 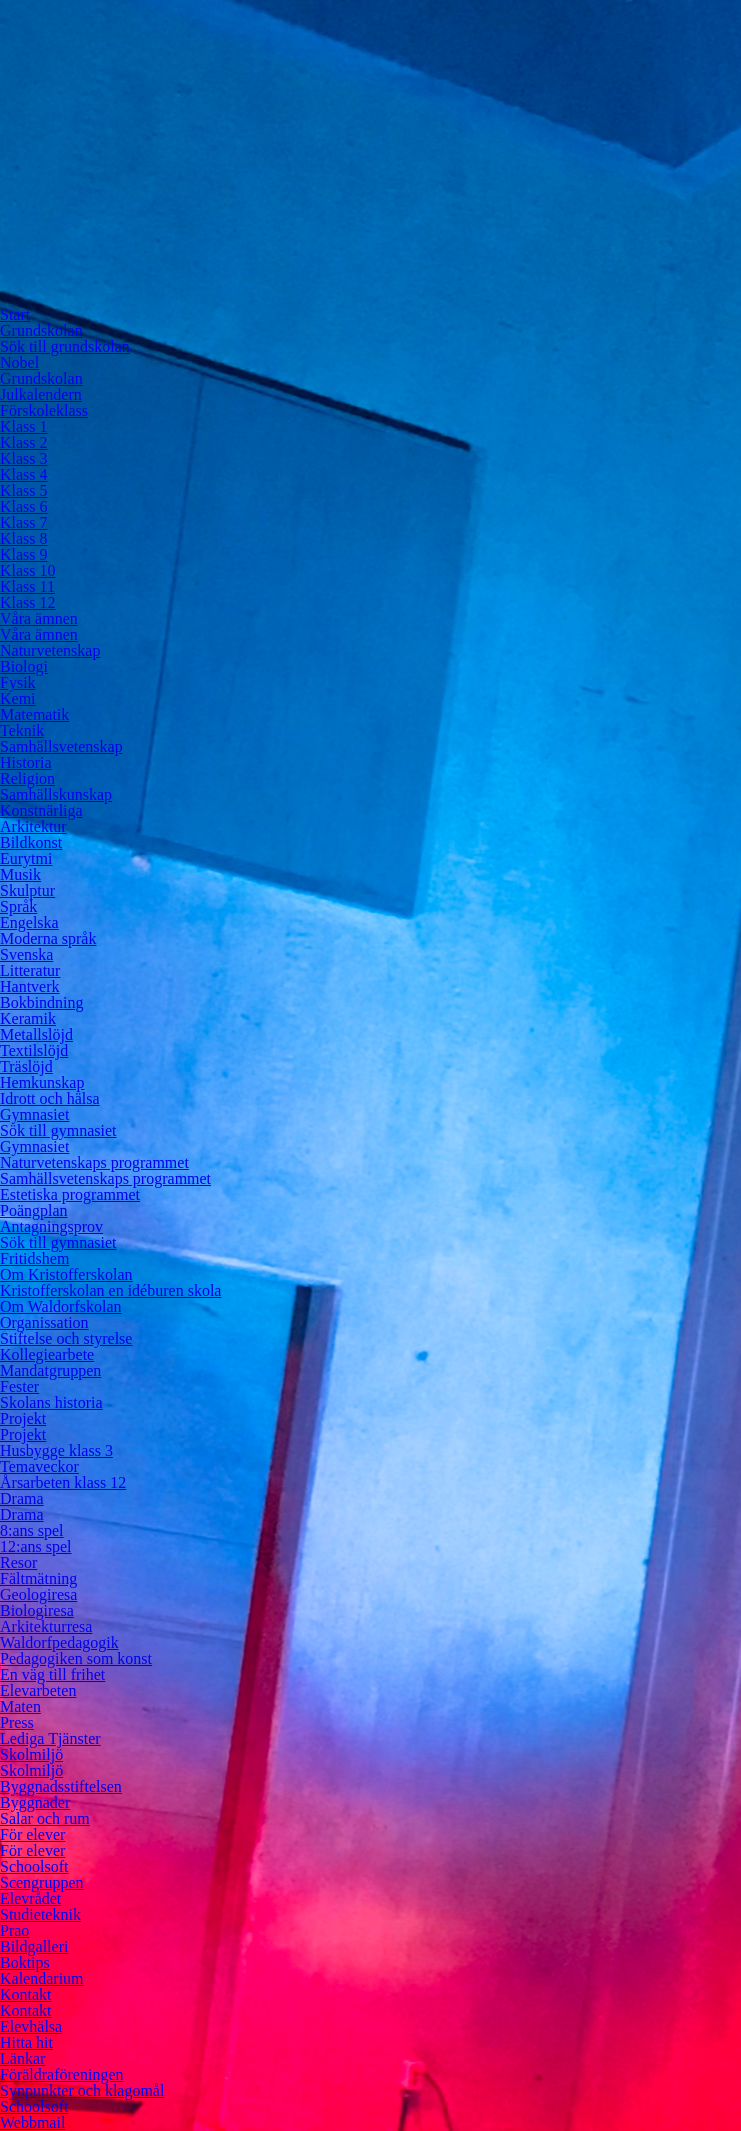 I want to click on Metallslöjd, so click(x=36, y=1034).